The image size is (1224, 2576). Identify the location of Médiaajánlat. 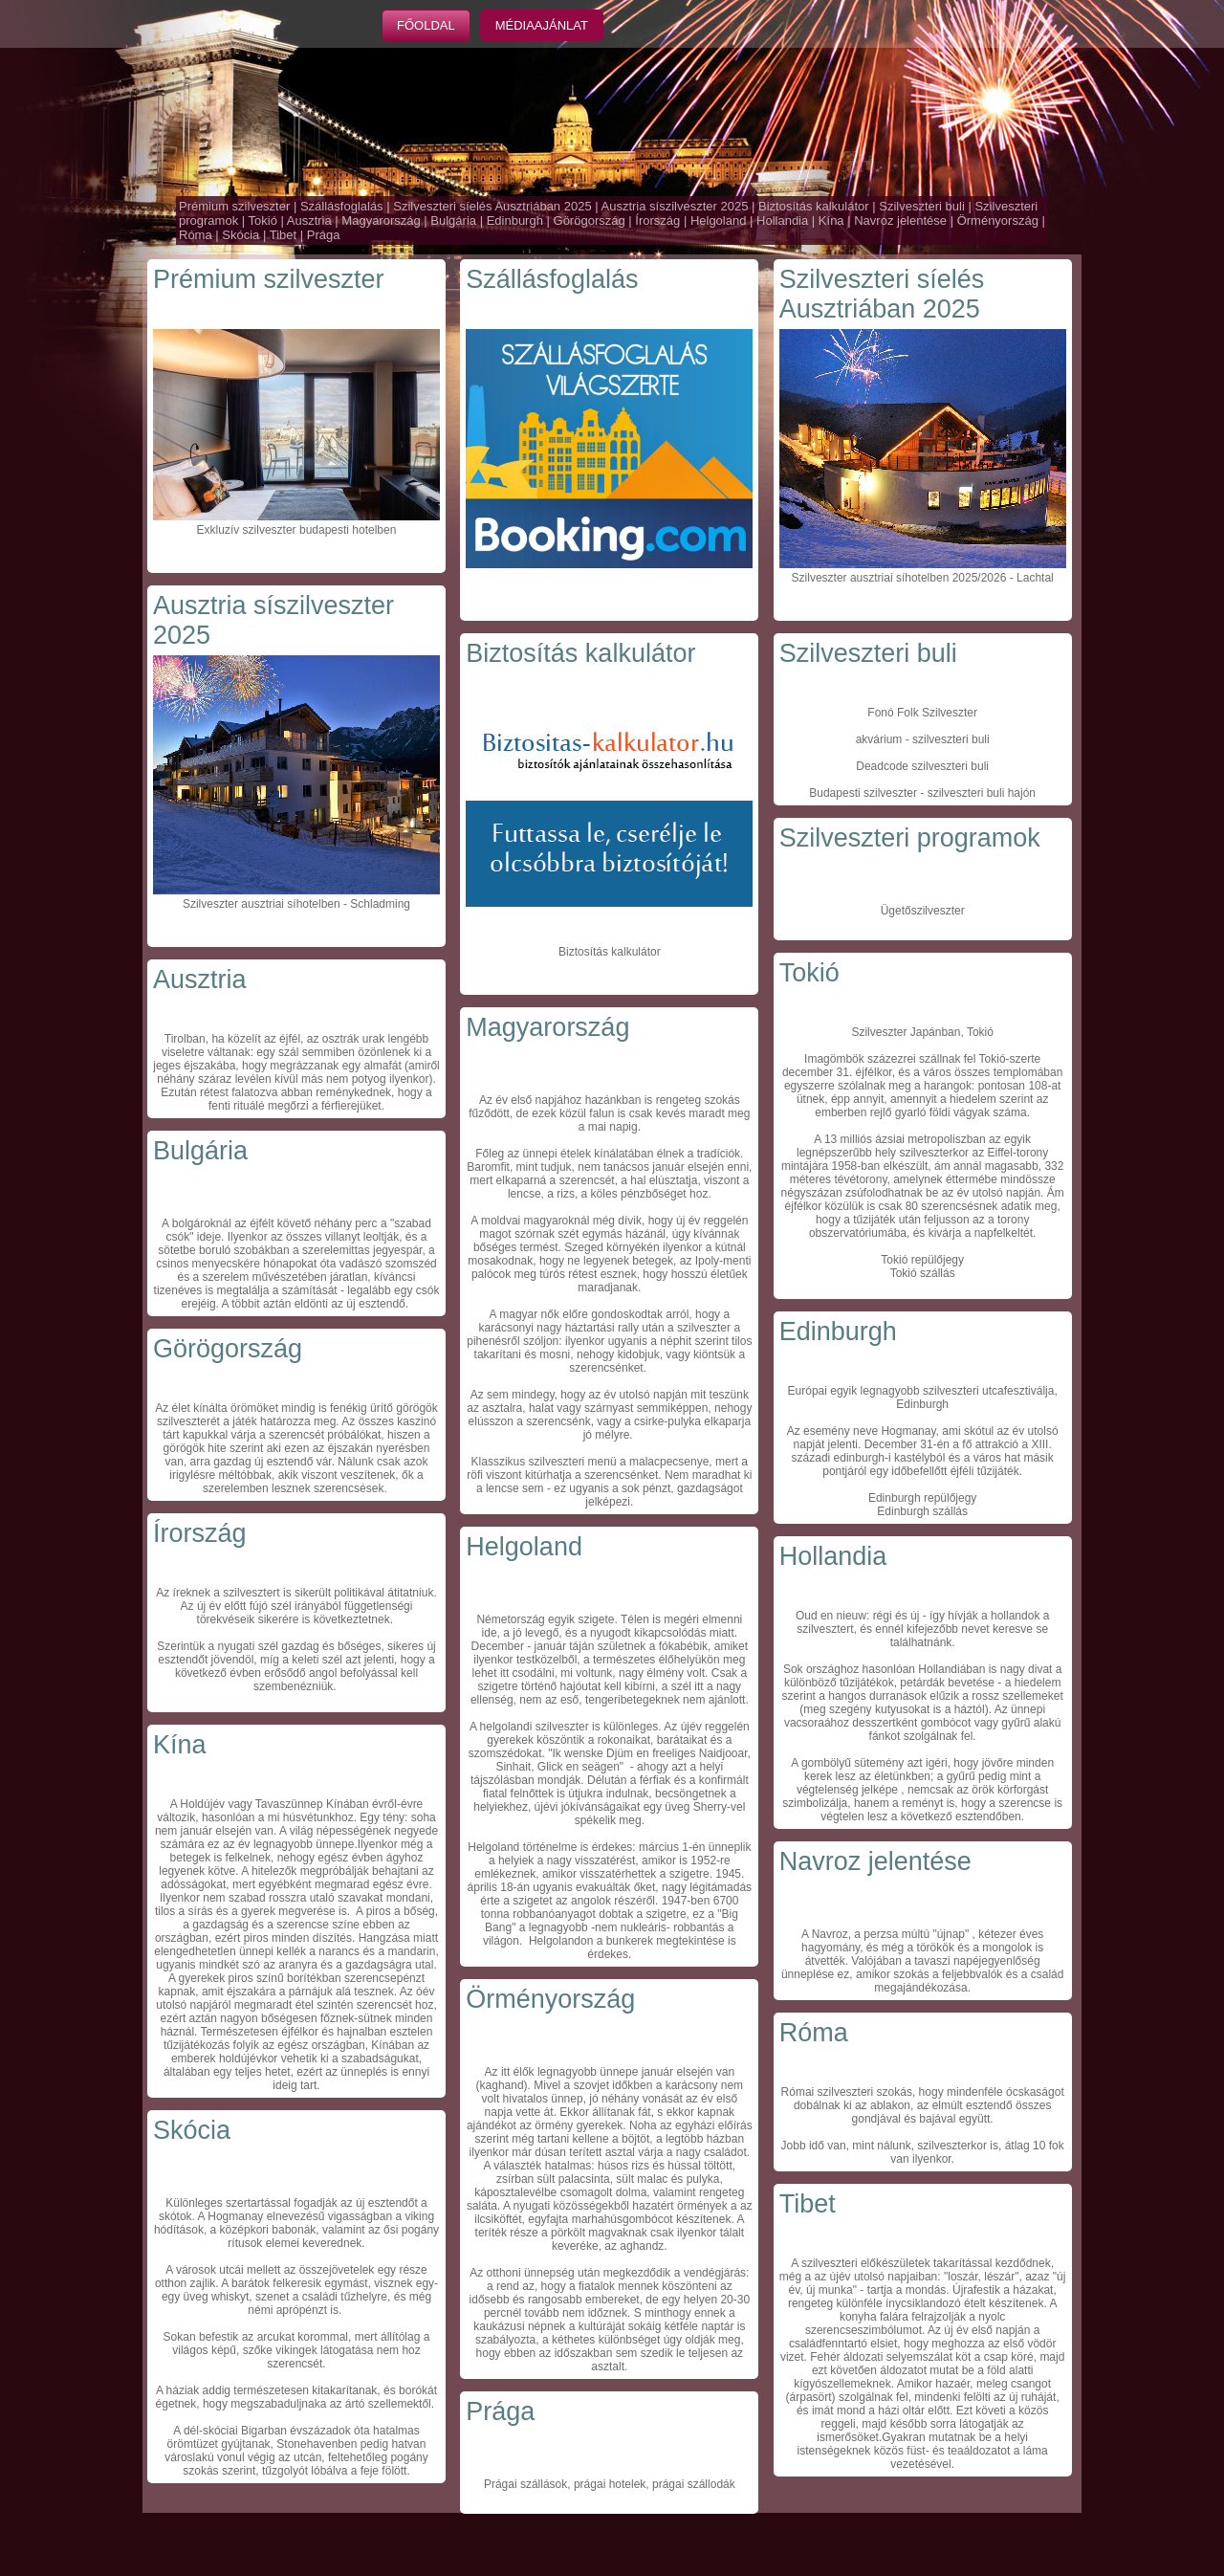
(541, 25).